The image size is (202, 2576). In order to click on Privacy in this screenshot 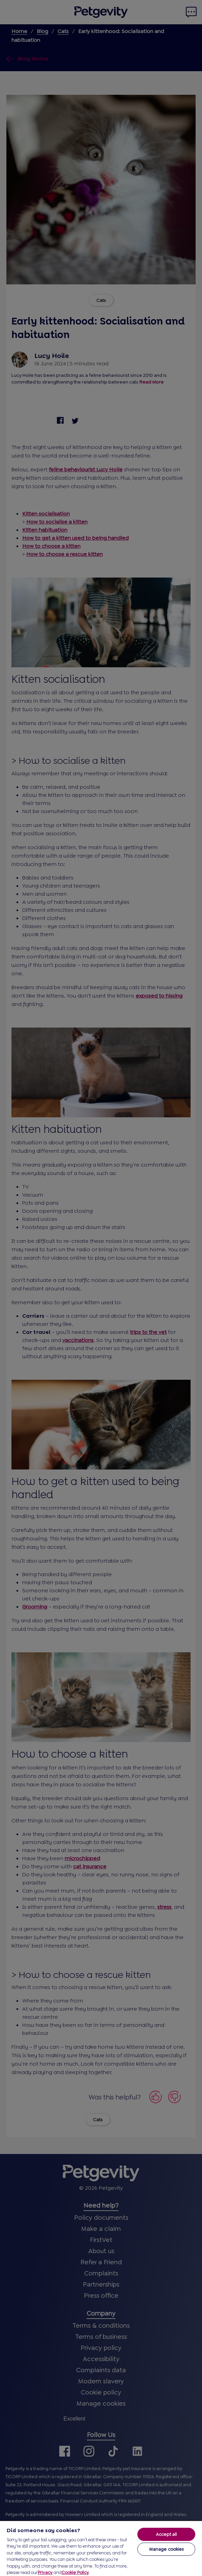, I will do `click(45, 2572)`.